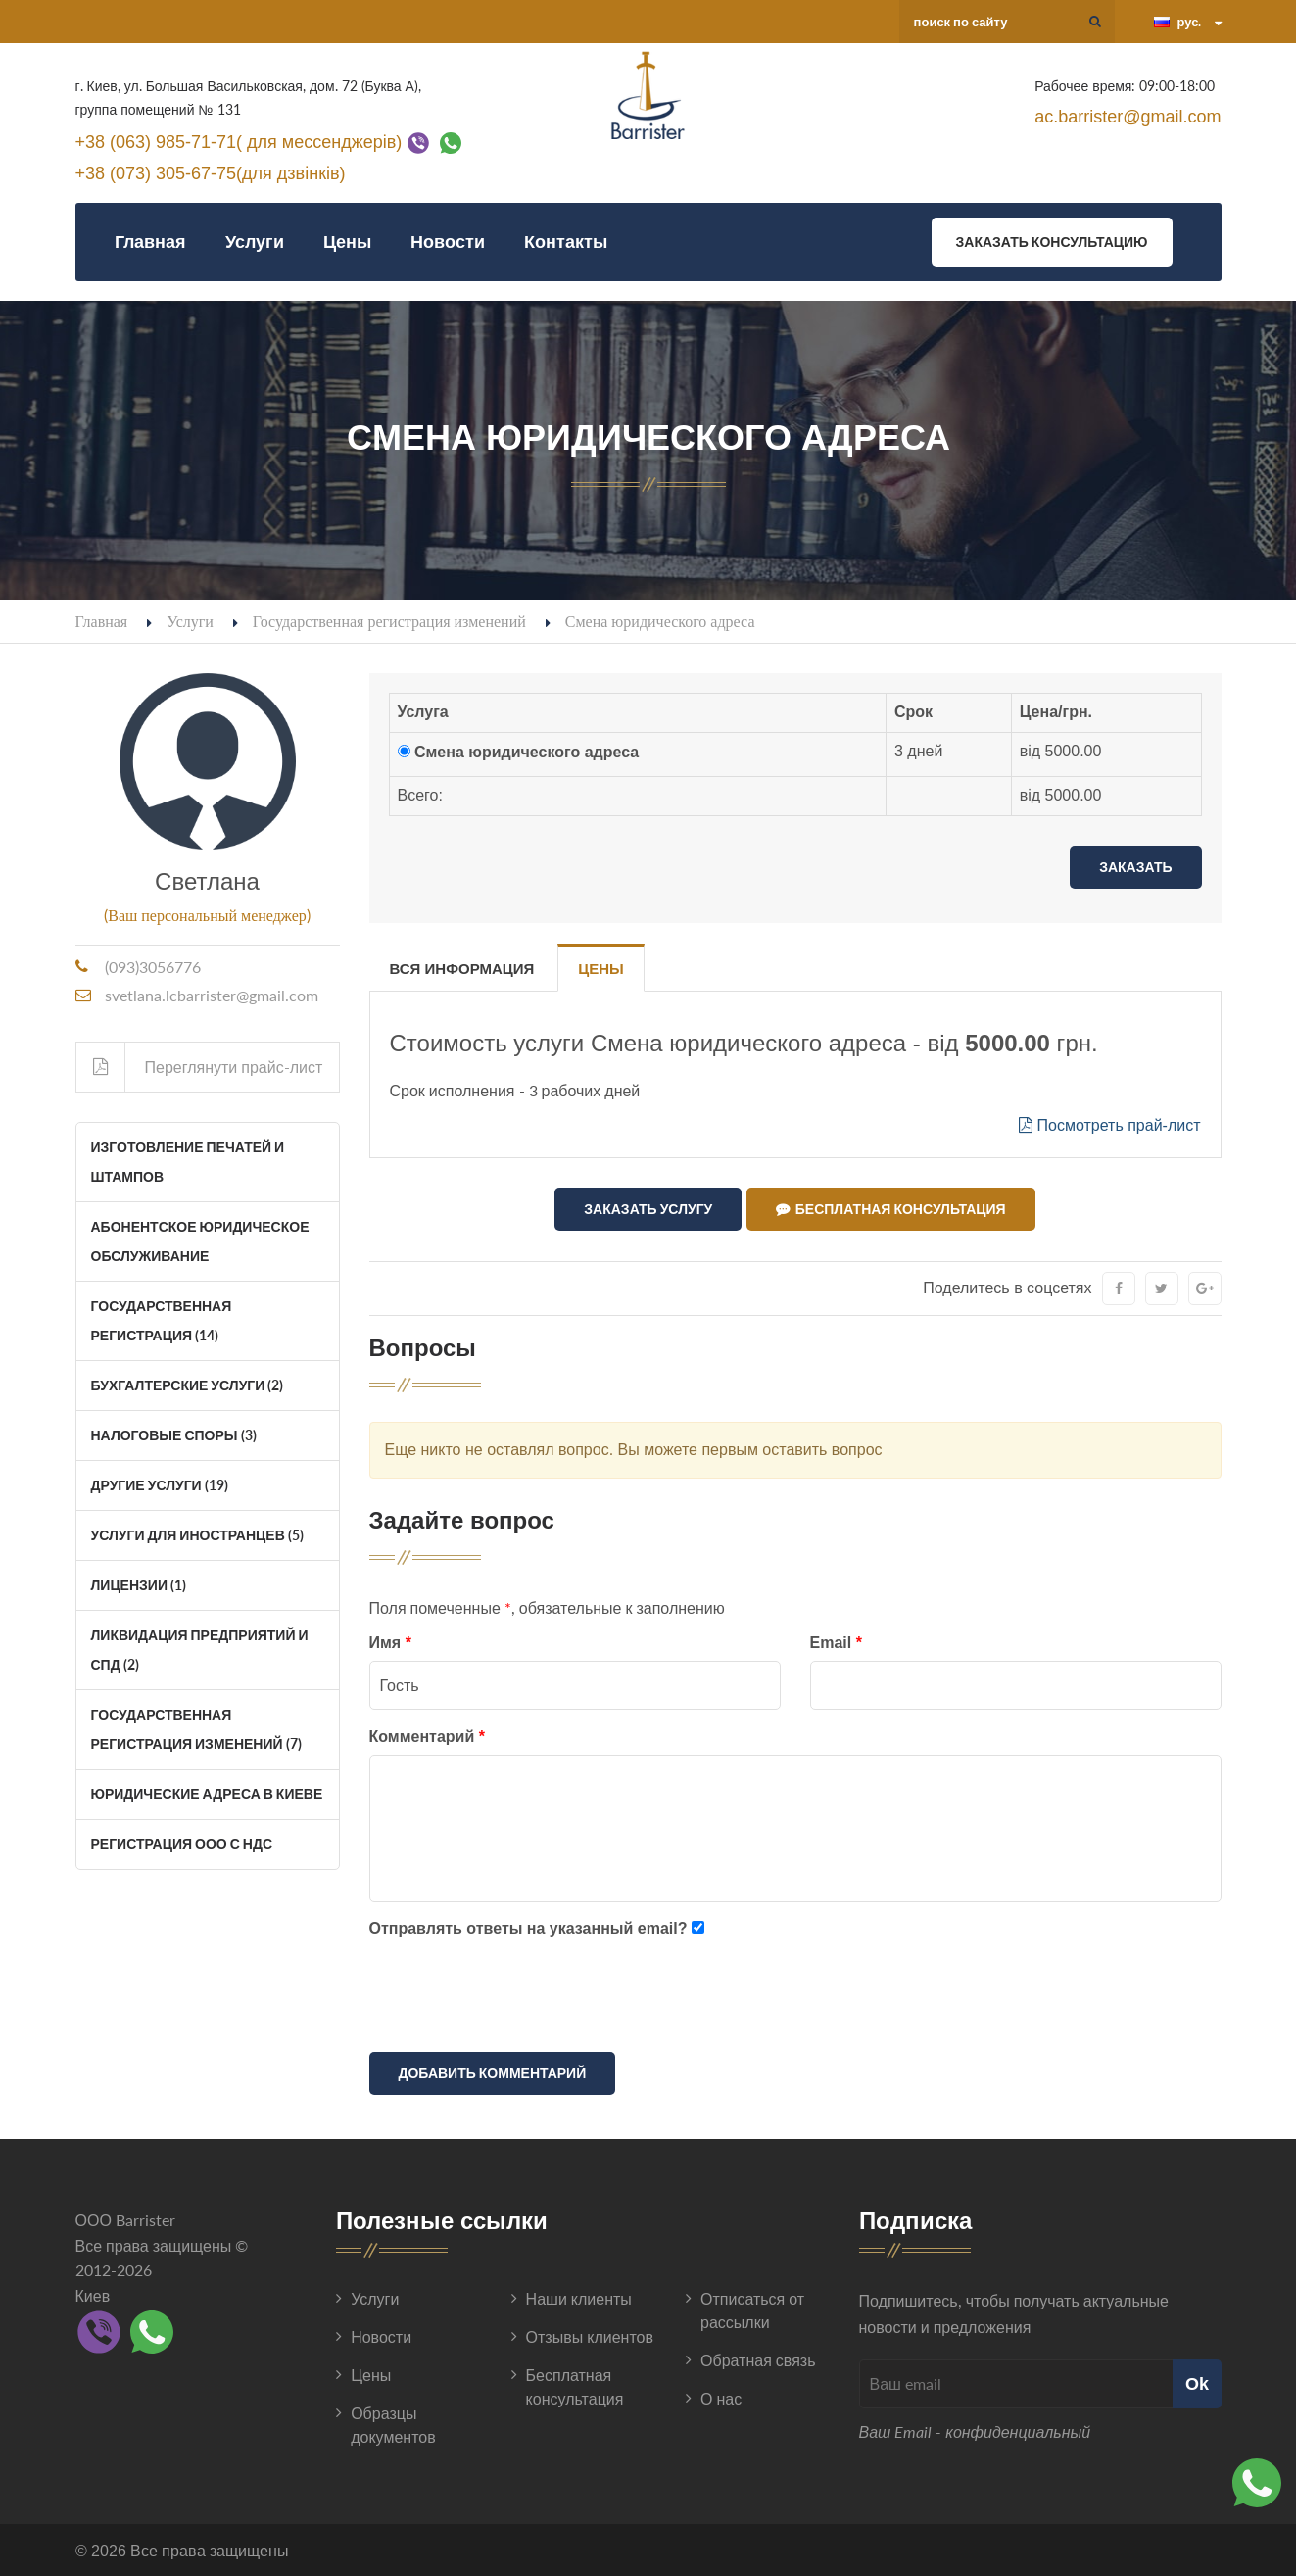  Describe the element at coordinates (188, 1162) in the screenshot. I see `Изготовление печатей и штампов` at that location.